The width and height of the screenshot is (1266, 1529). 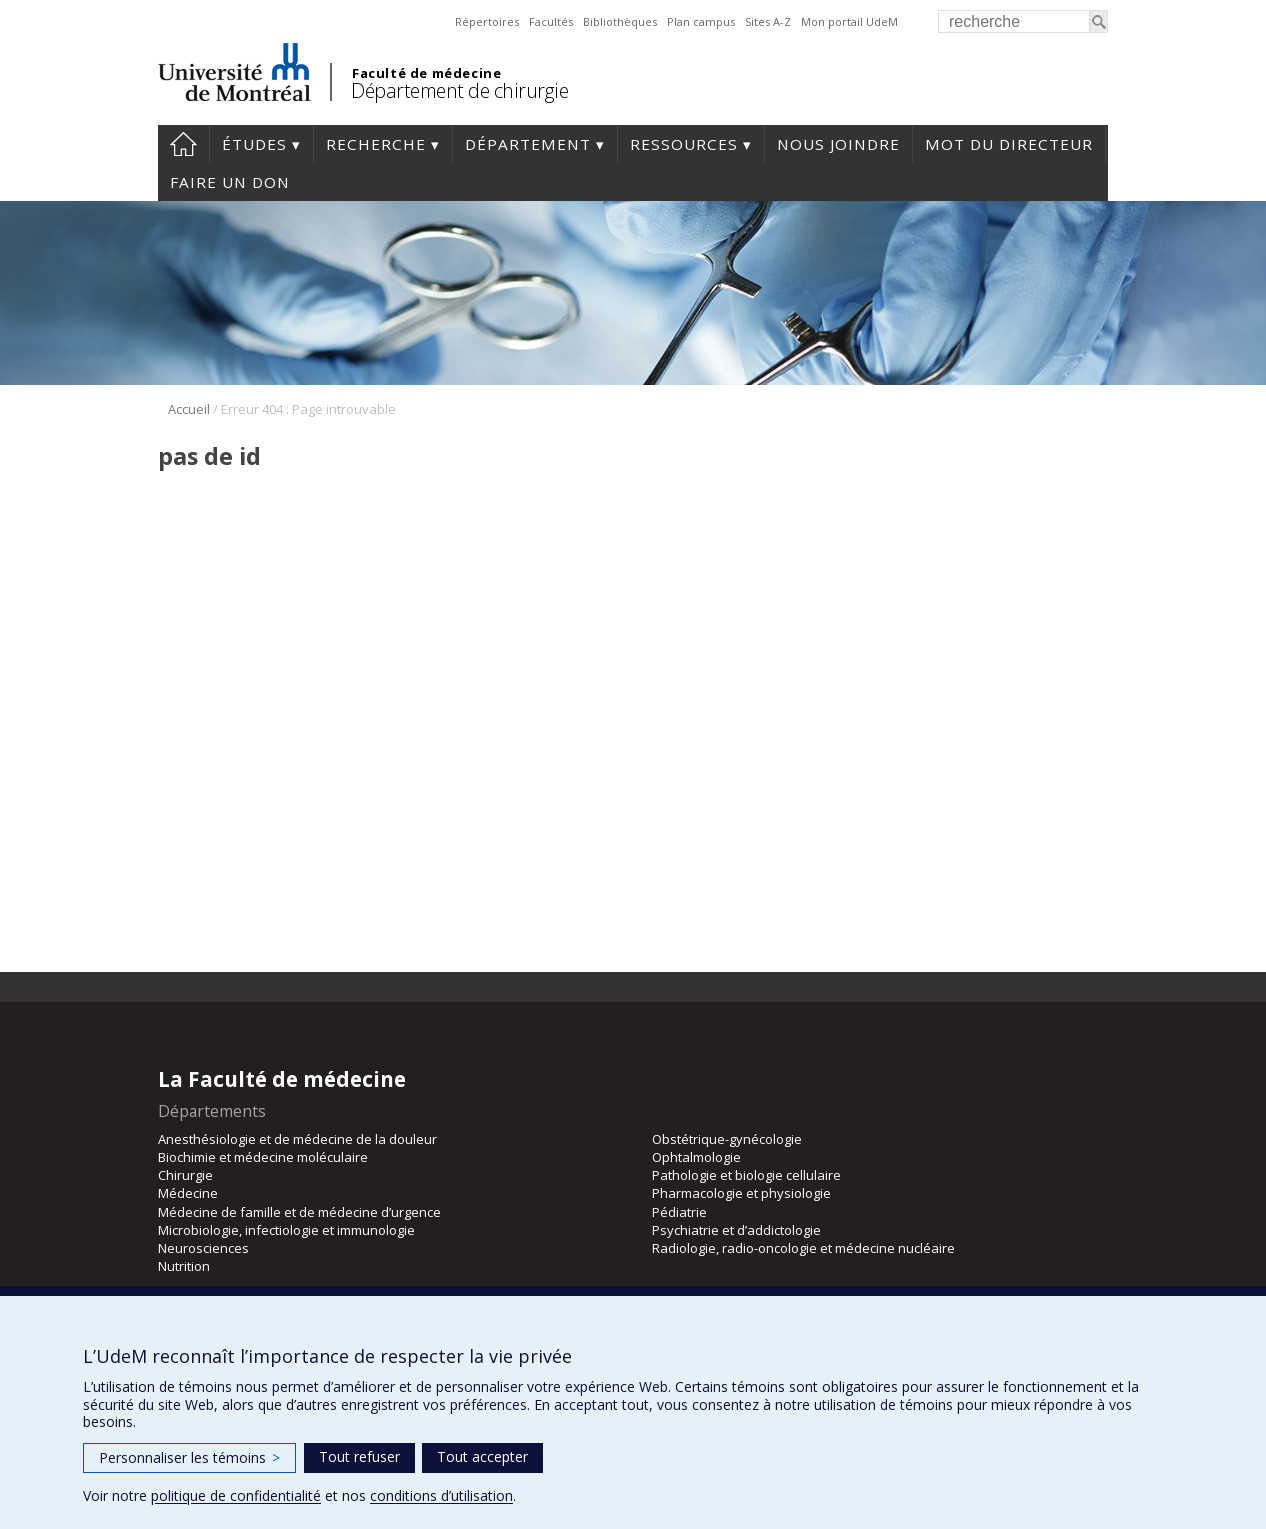 I want to click on politique de confidentialité, so click(x=236, y=1495).